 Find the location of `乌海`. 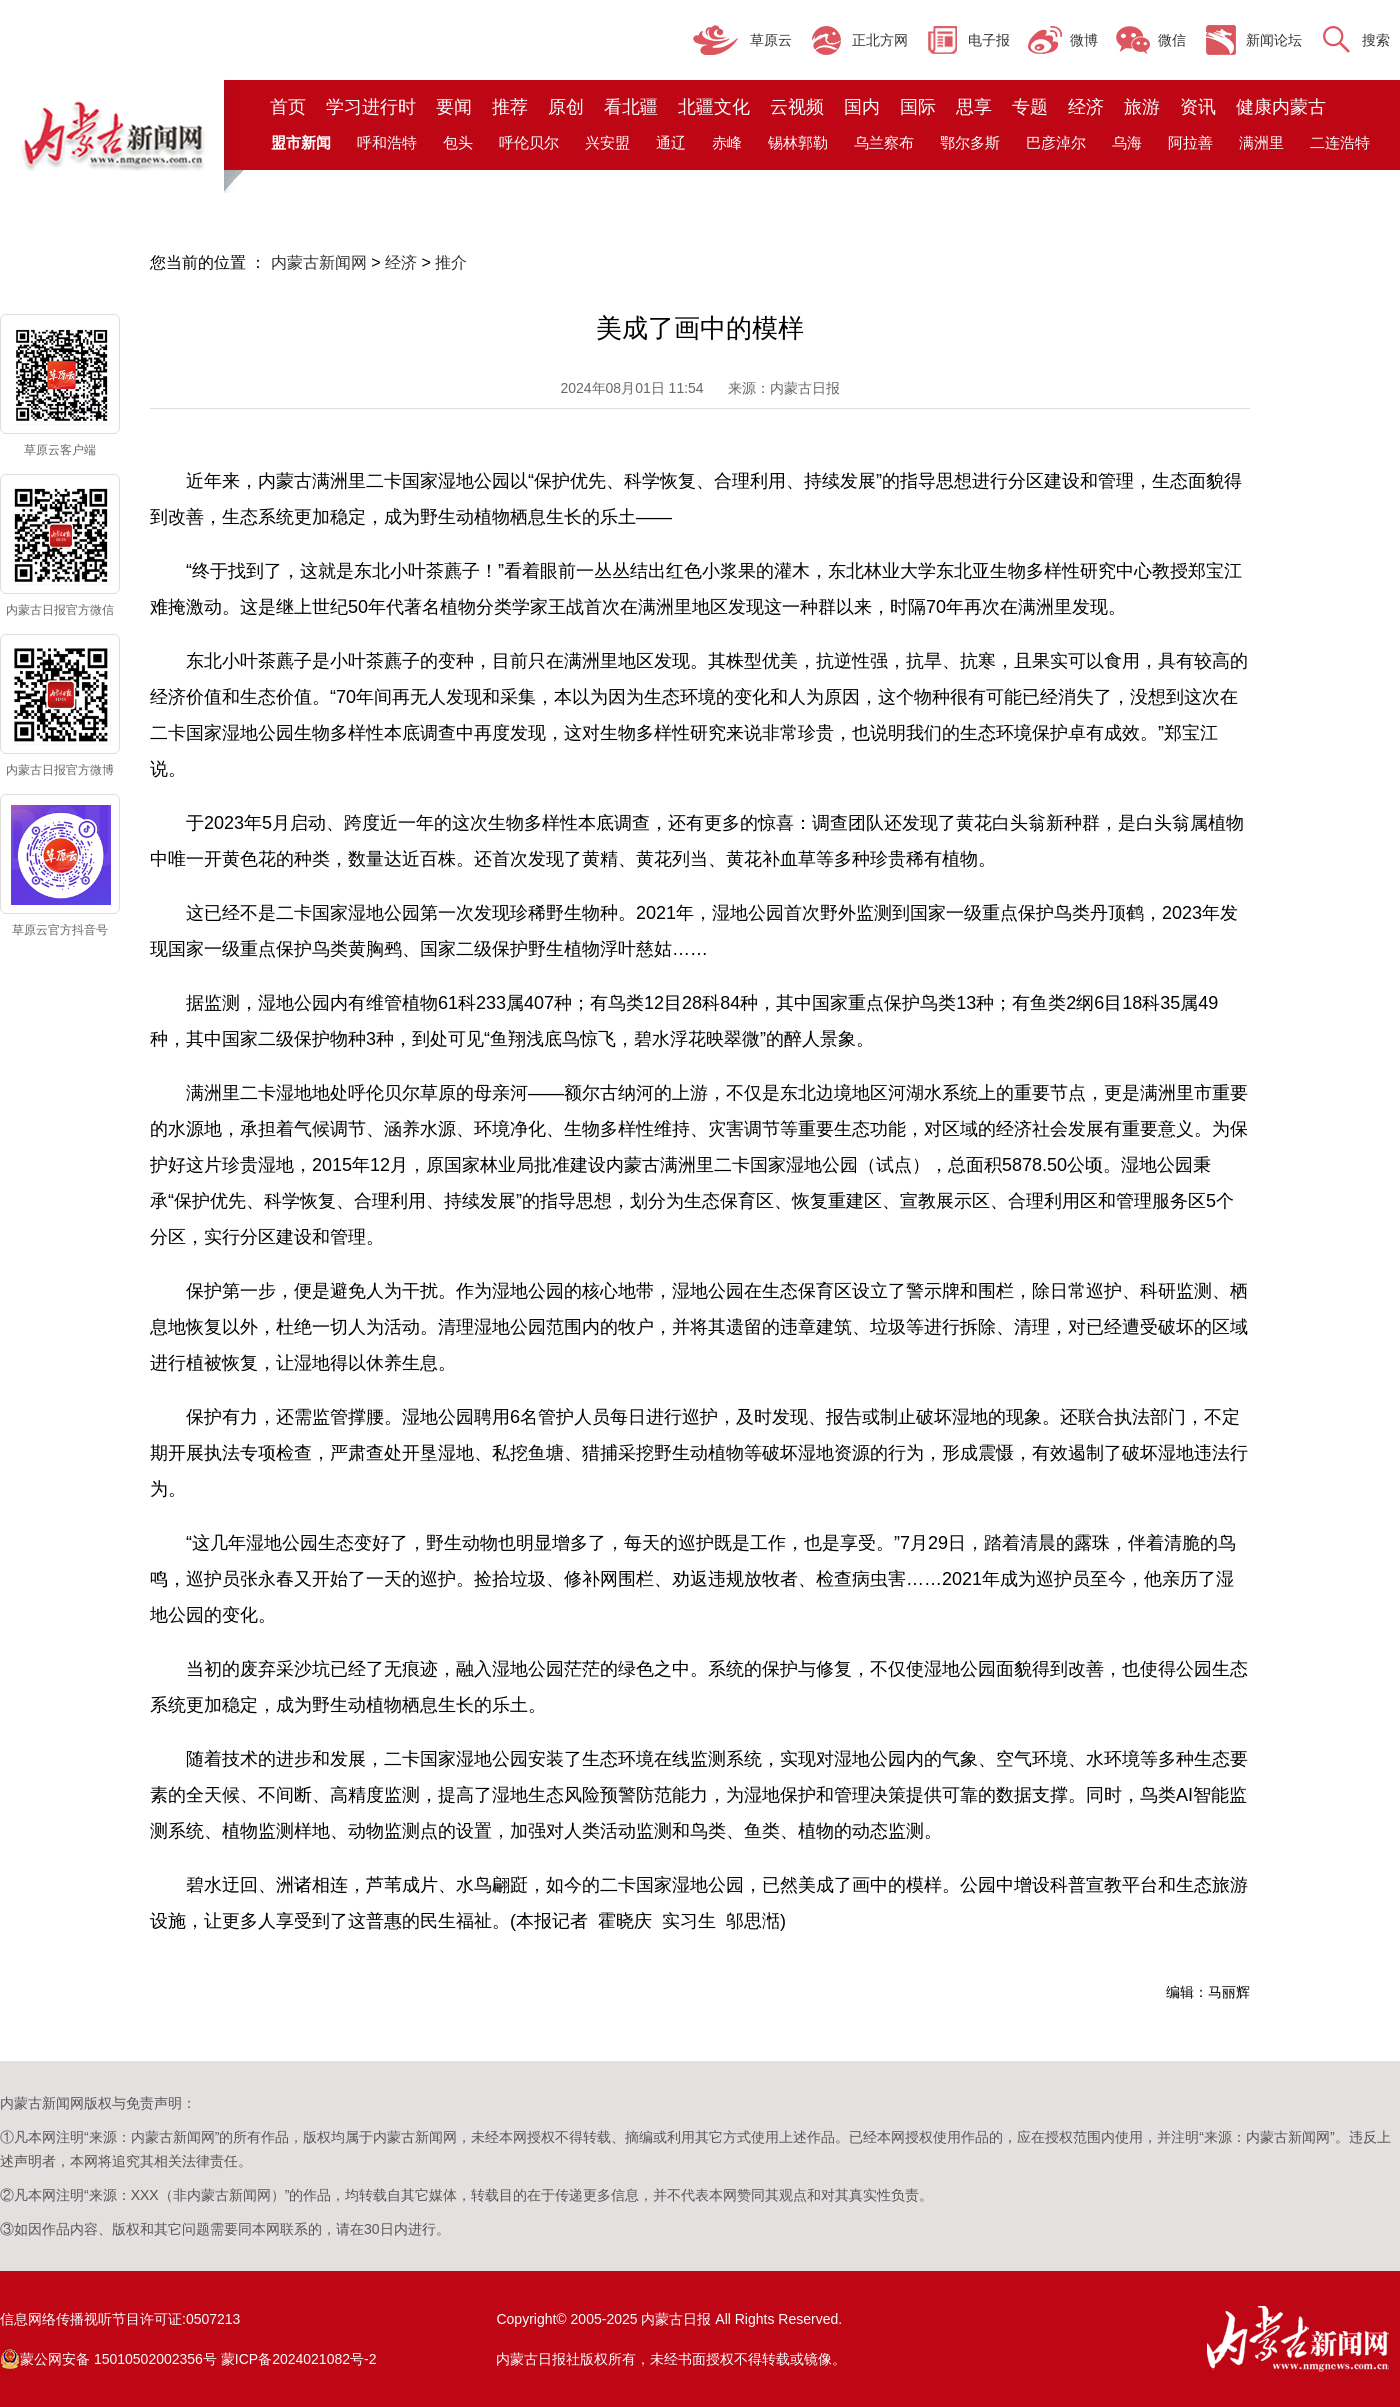

乌海 is located at coordinates (1127, 142).